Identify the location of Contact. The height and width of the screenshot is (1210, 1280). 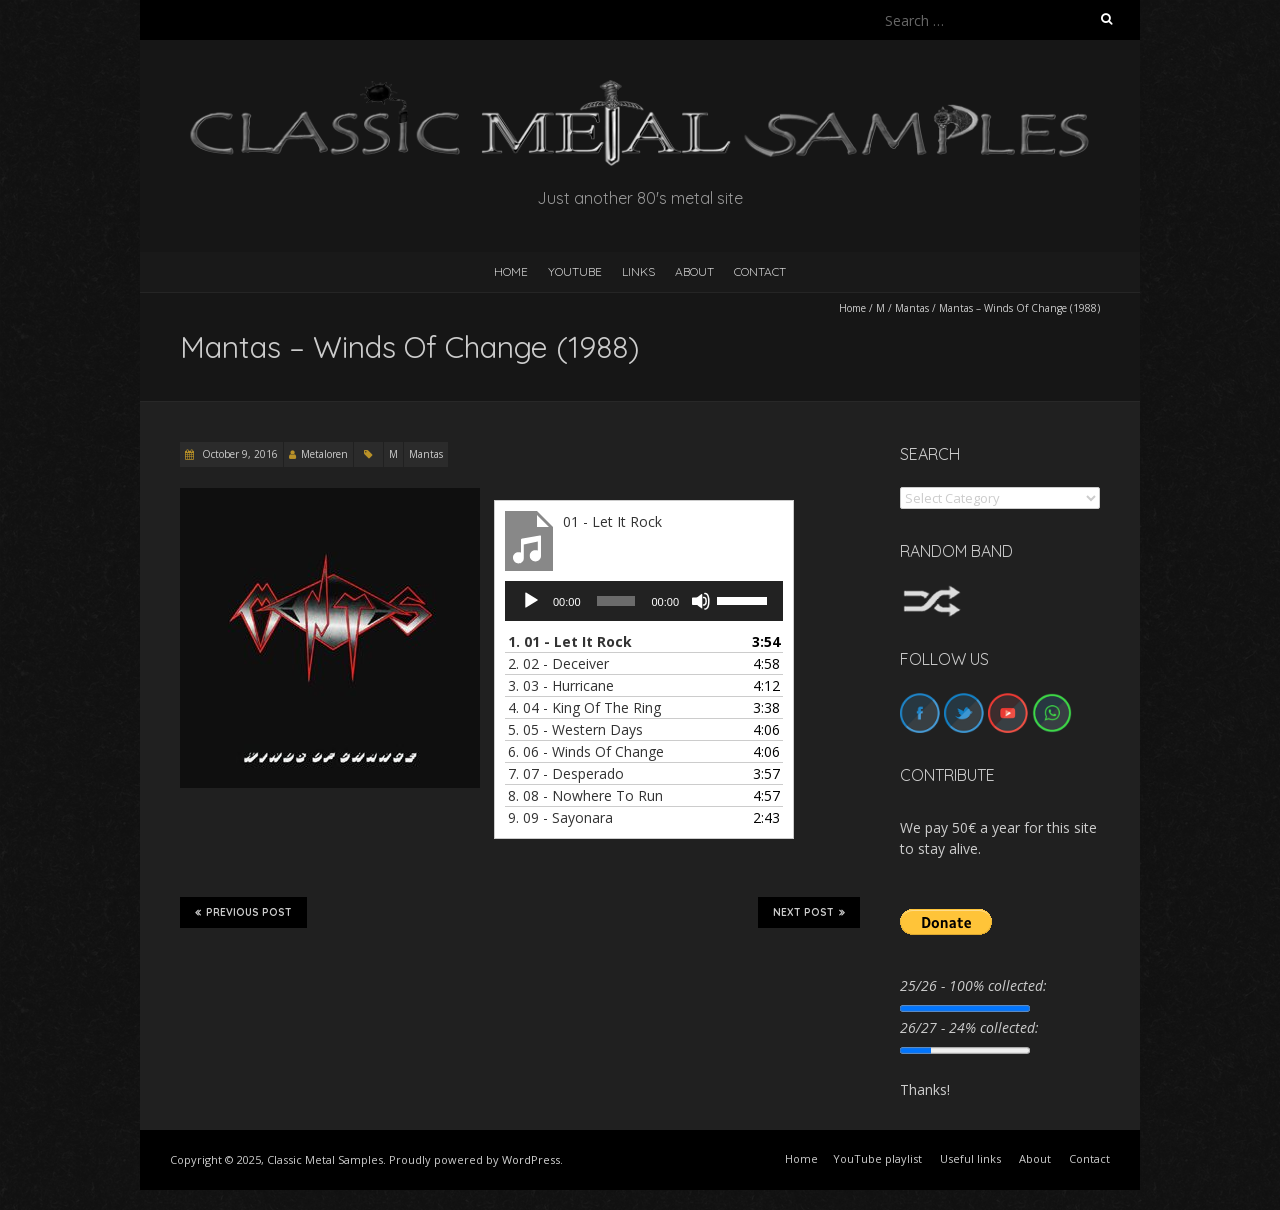
(760, 271).